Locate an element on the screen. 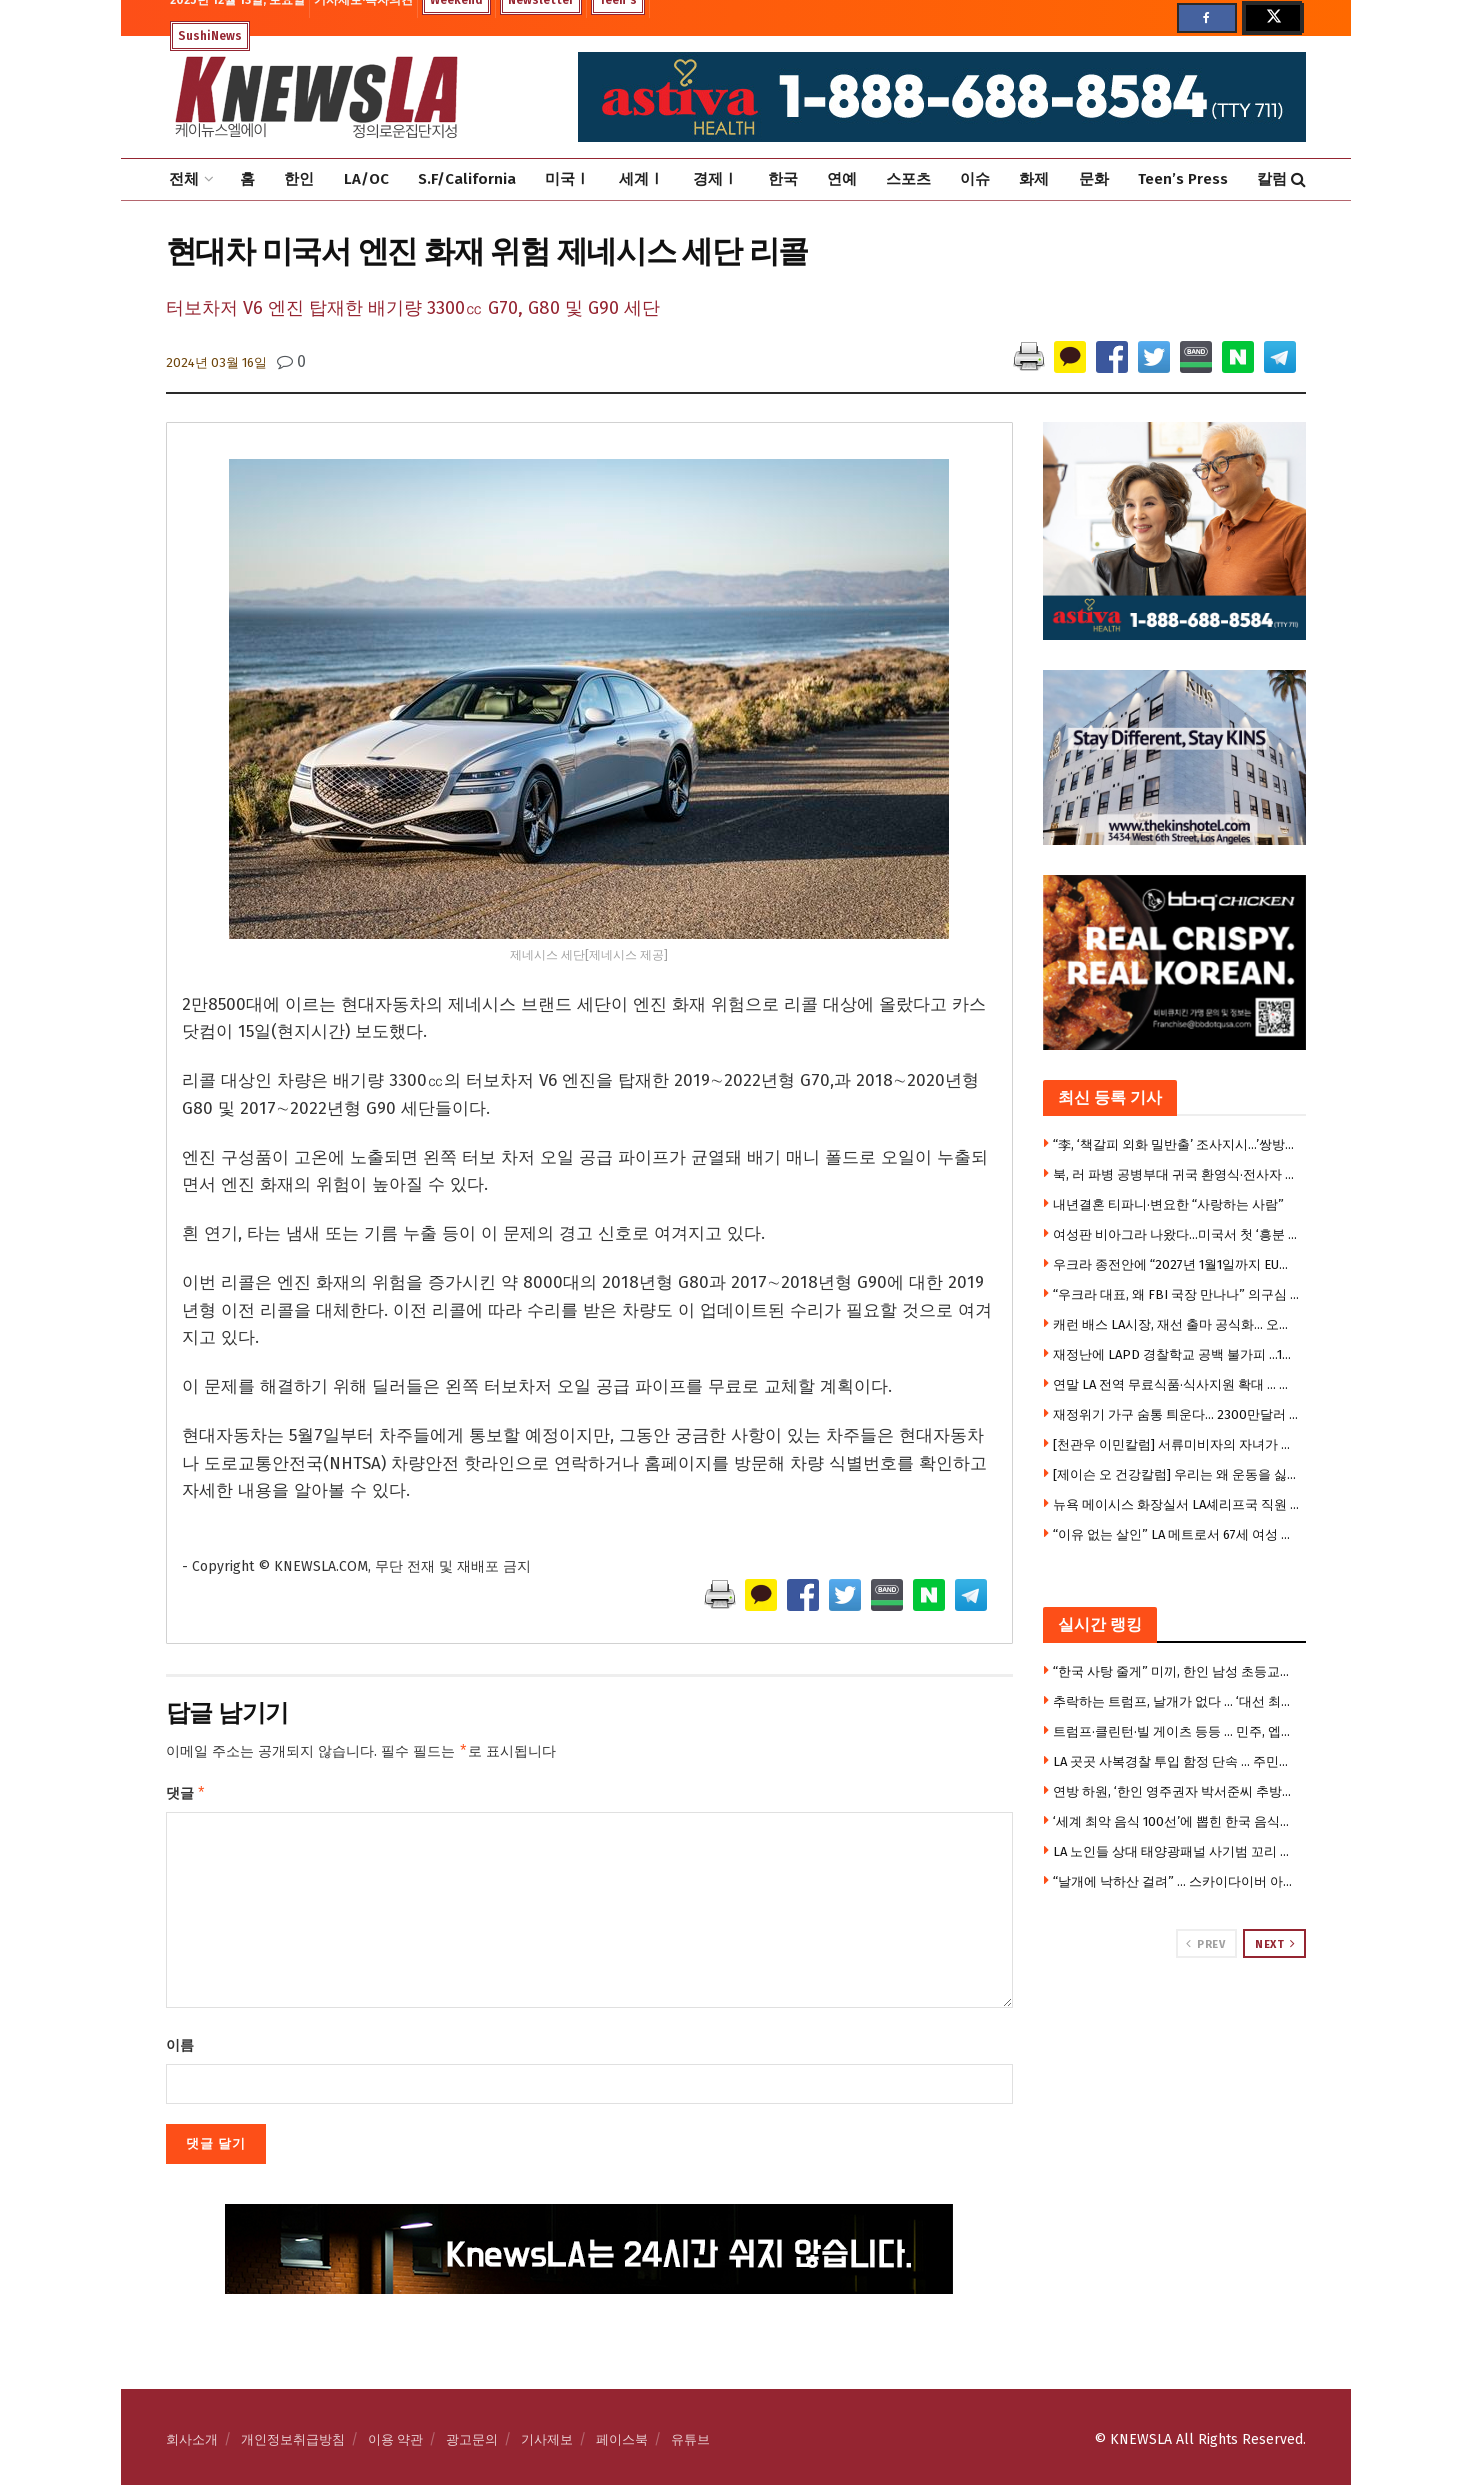 The height and width of the screenshot is (2489, 1471). LA 곳곳 사복경찰 투입 함정 단속 … 주민들 “도둑이나 잡아라” is located at coordinates (1177, 1761).